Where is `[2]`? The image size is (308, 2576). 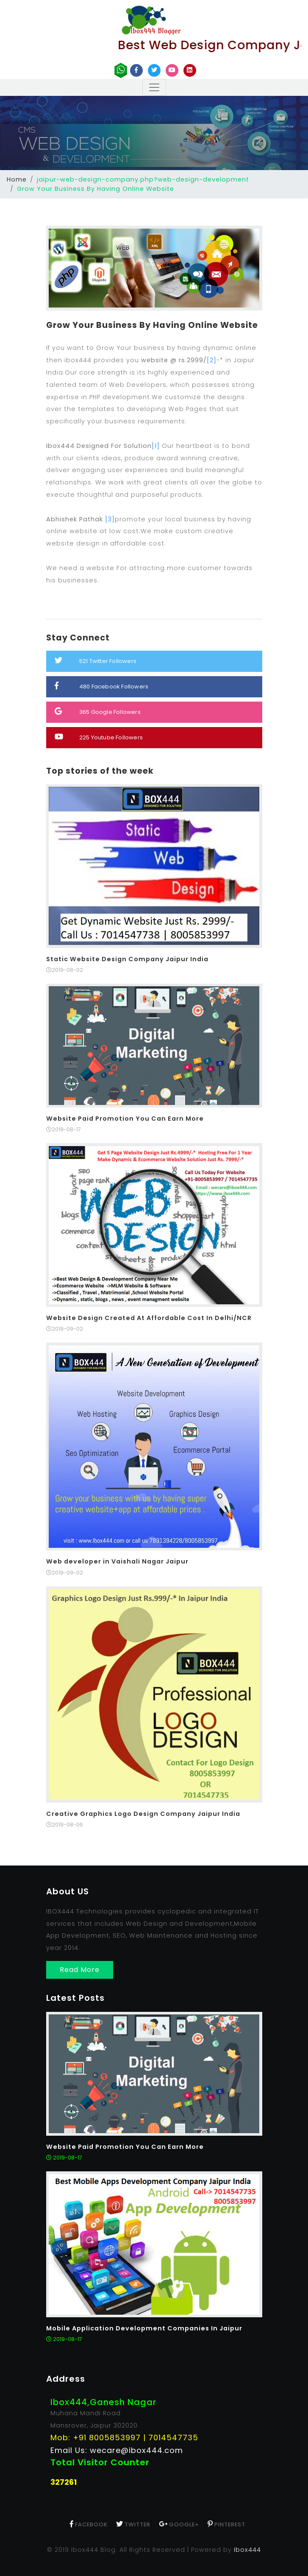
[2] is located at coordinates (211, 360).